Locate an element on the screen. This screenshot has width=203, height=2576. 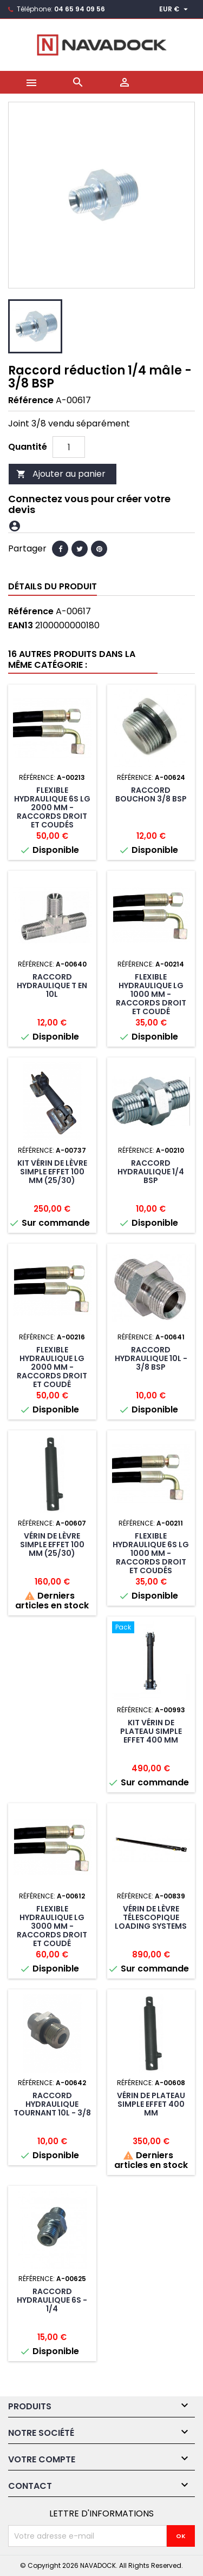
Raccord hydraulique 10L - 3/8 BSP is located at coordinates (151, 1358).